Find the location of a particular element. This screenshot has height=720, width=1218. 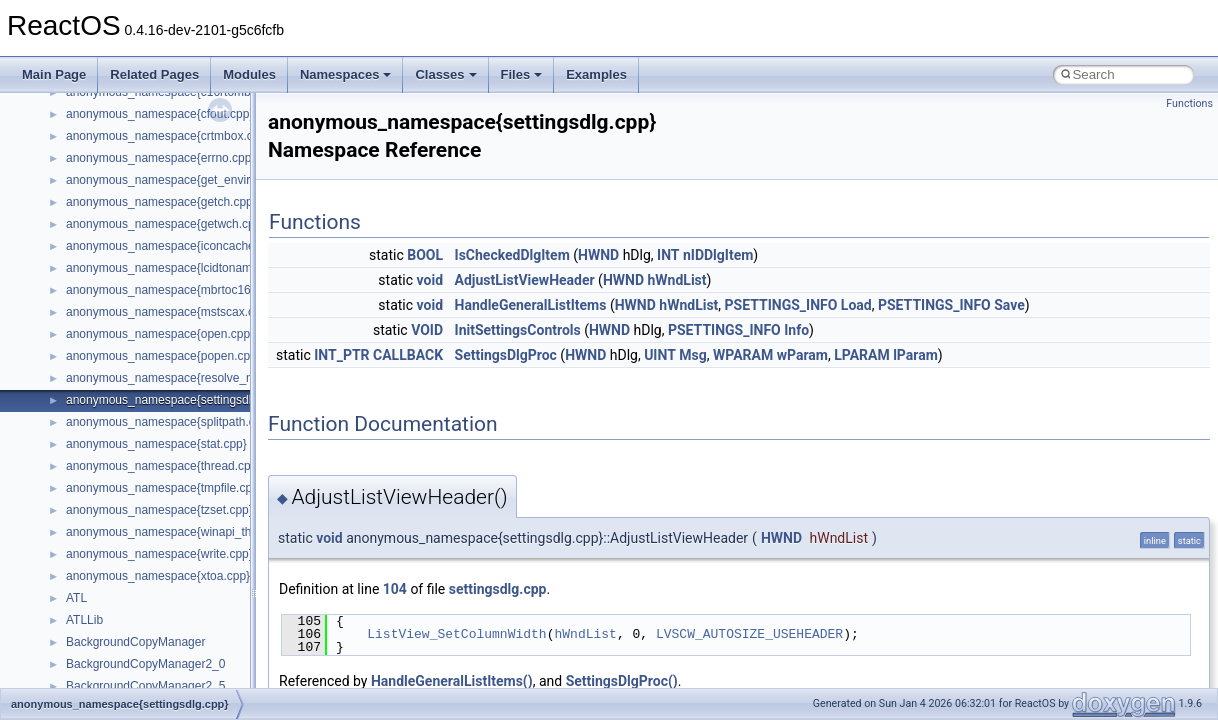

anonymous_namespace{thread.cpp} is located at coordinates (163, 466).